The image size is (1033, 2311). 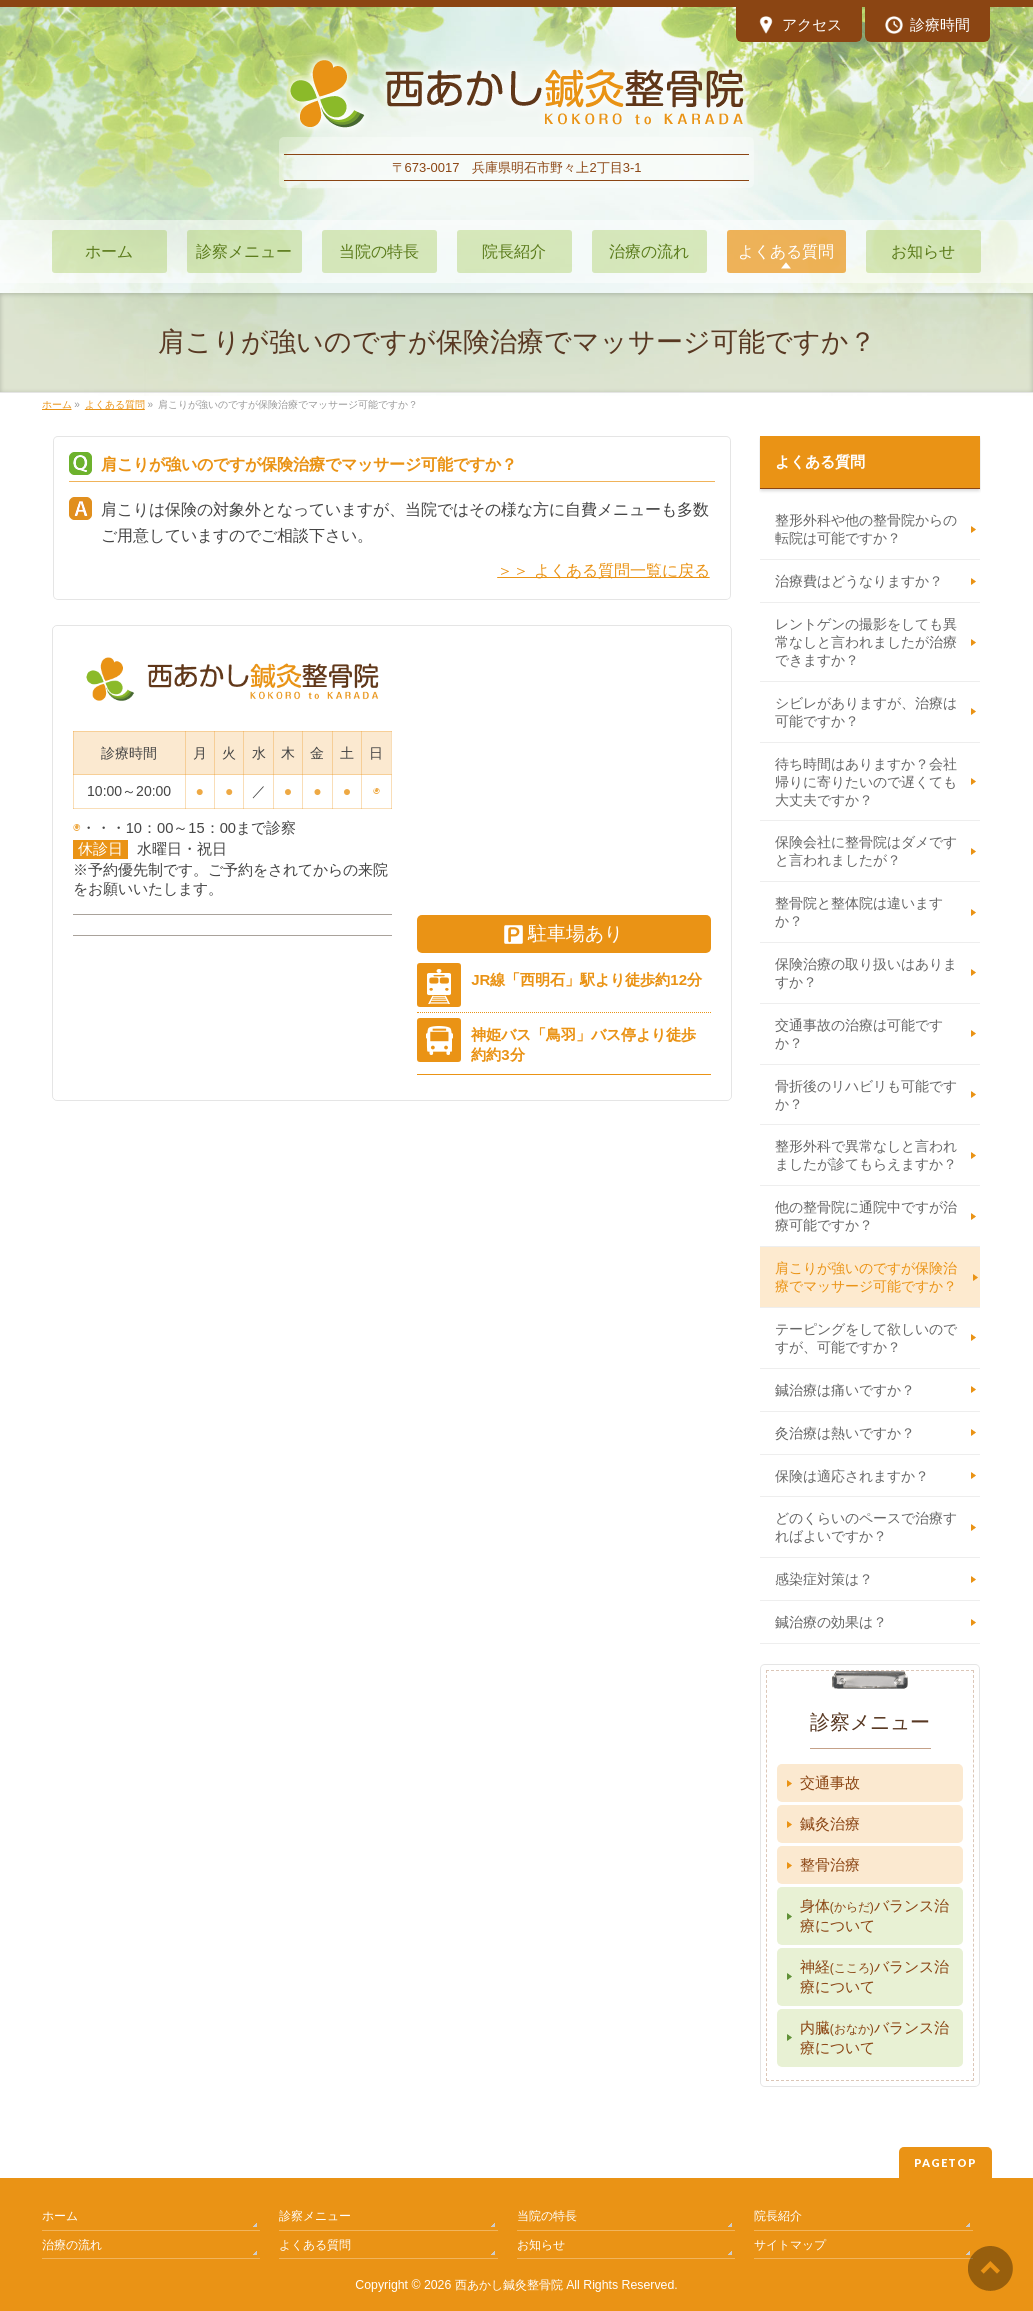 What do you see at coordinates (60, 2216) in the screenshot?
I see `ホーム` at bounding box center [60, 2216].